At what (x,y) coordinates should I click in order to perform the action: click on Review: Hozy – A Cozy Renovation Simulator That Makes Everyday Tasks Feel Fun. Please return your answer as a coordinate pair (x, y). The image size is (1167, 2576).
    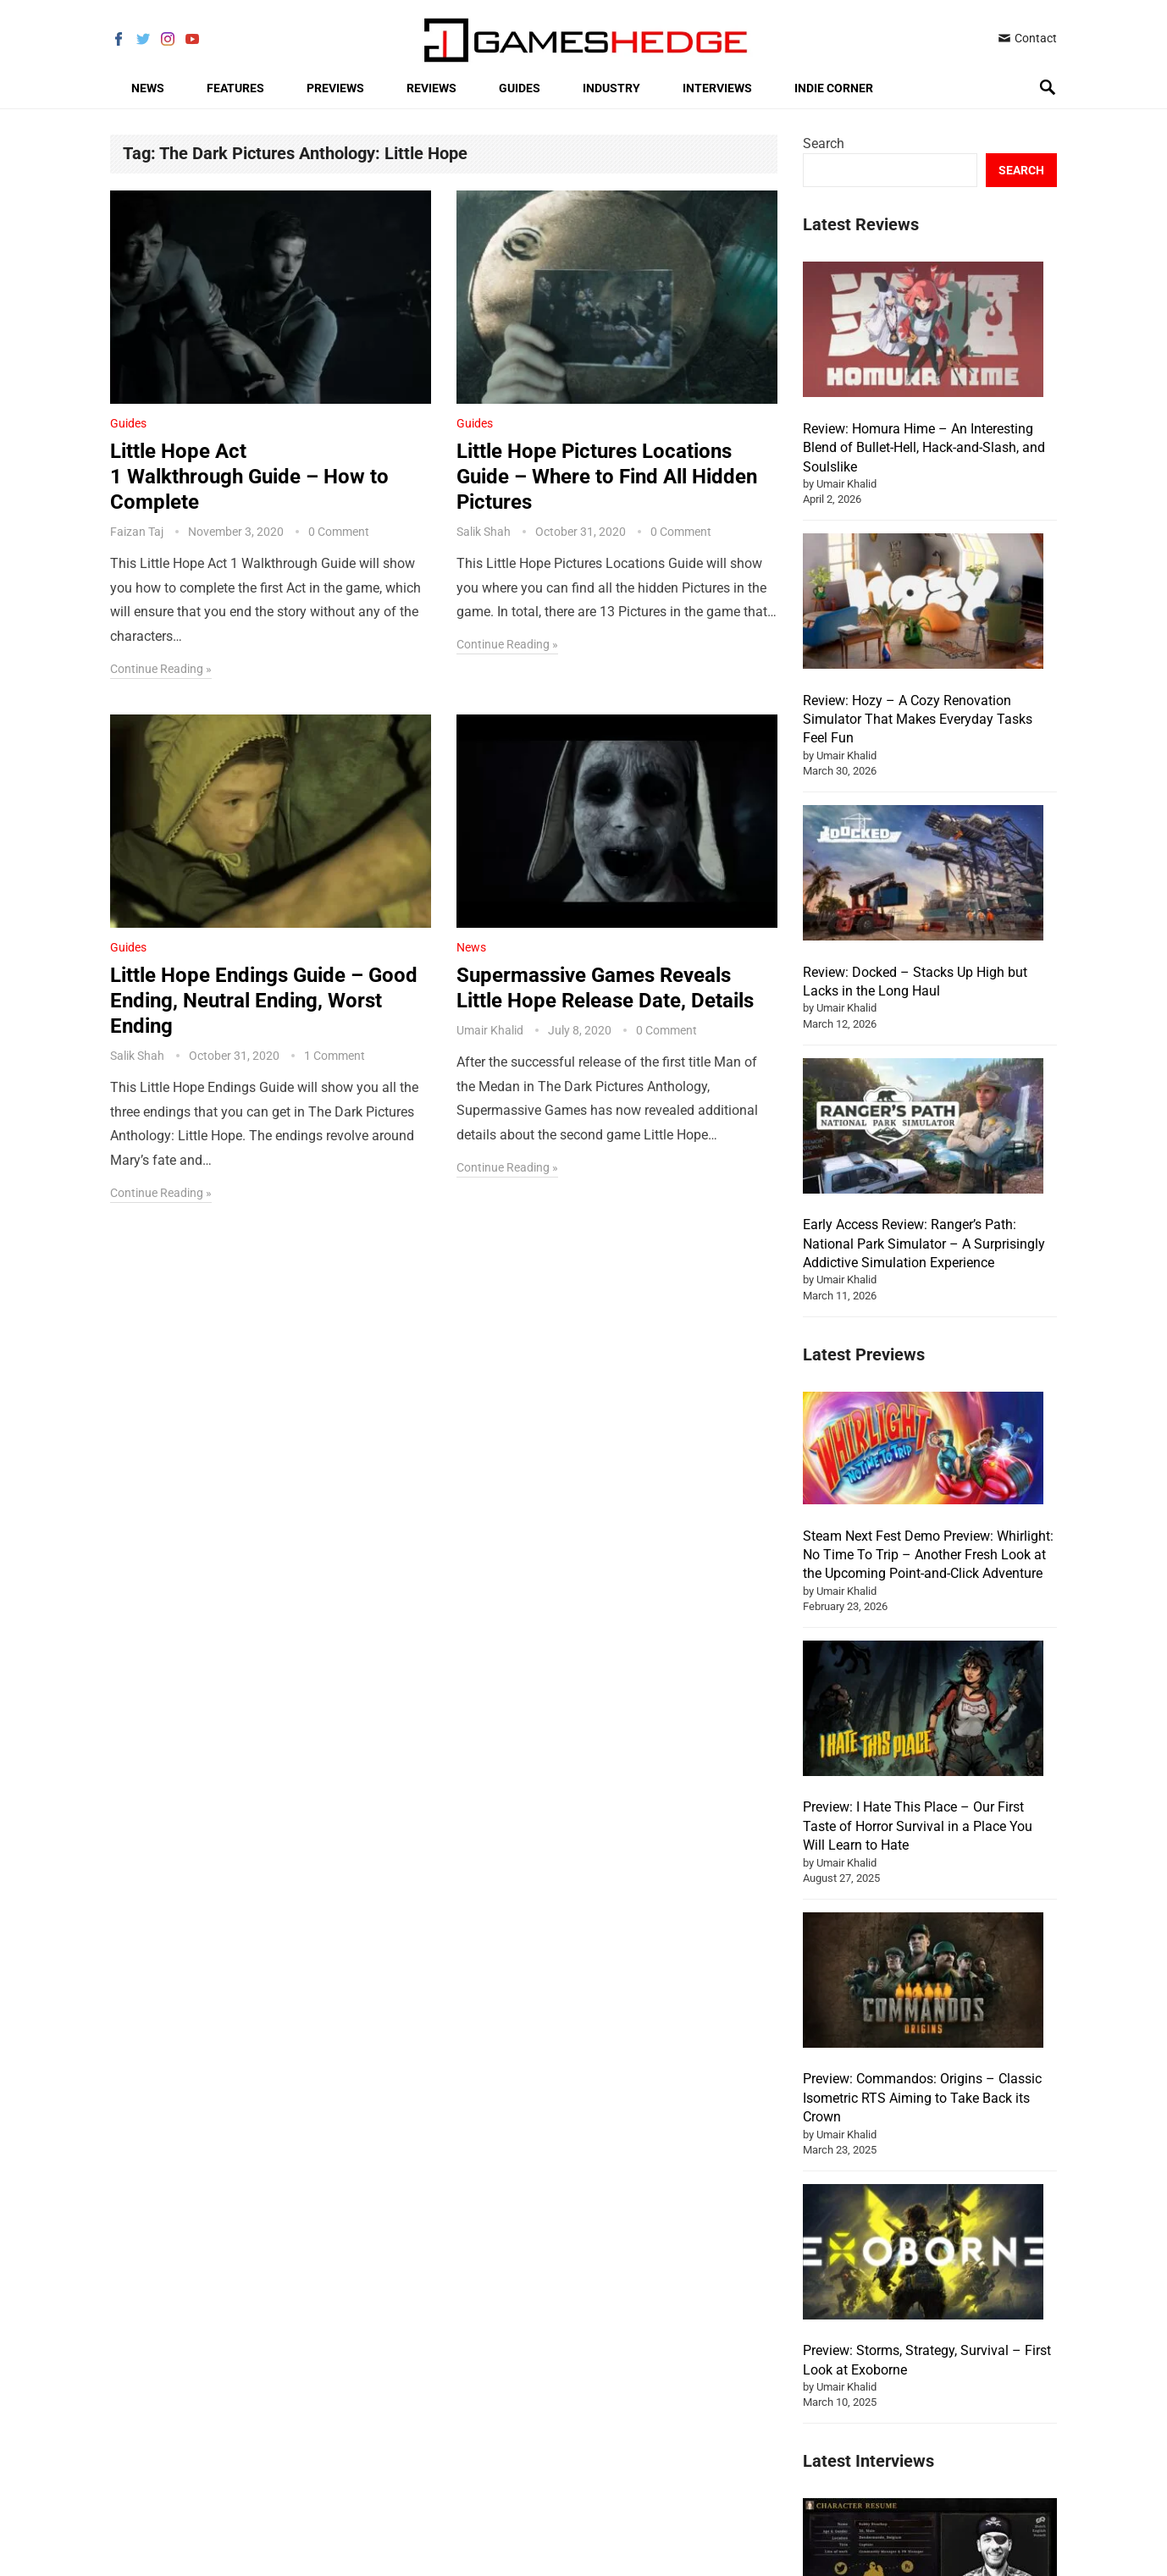
    Looking at the image, I should click on (917, 719).